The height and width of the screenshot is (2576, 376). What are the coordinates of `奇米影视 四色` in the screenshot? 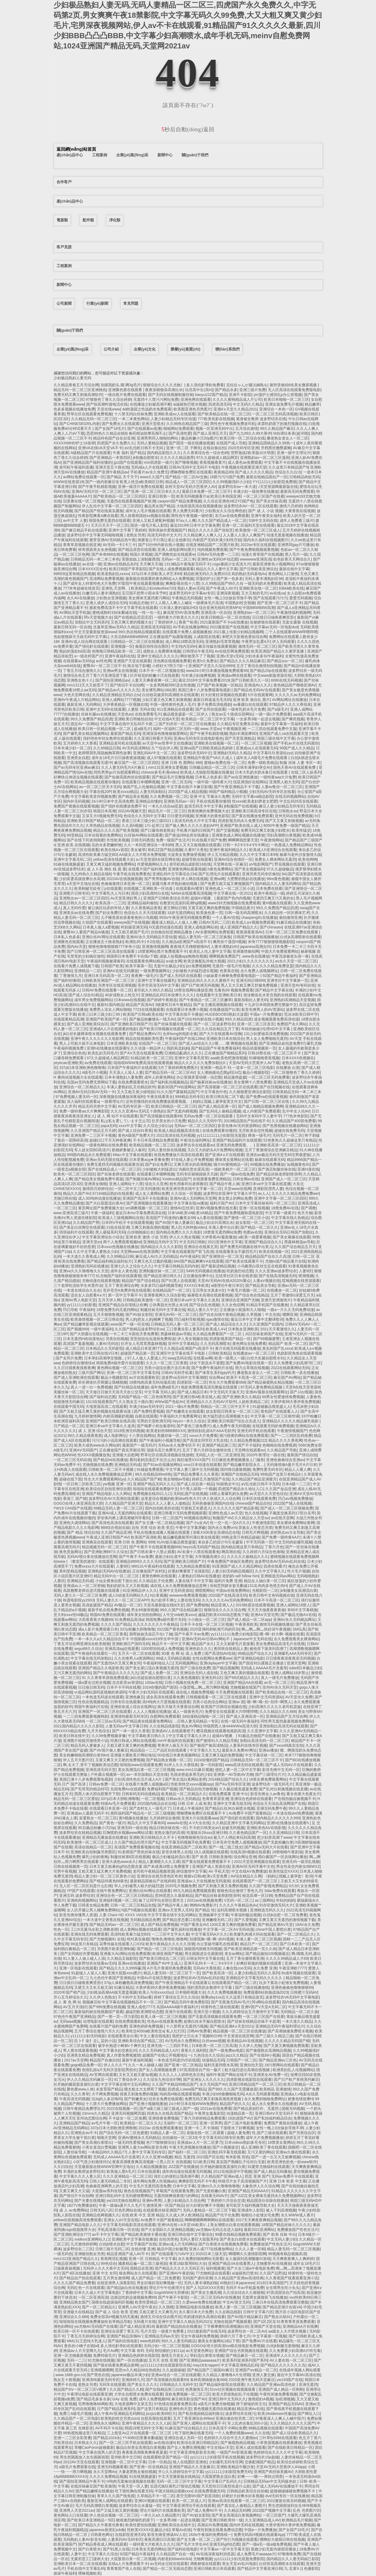 It's located at (237, 2157).